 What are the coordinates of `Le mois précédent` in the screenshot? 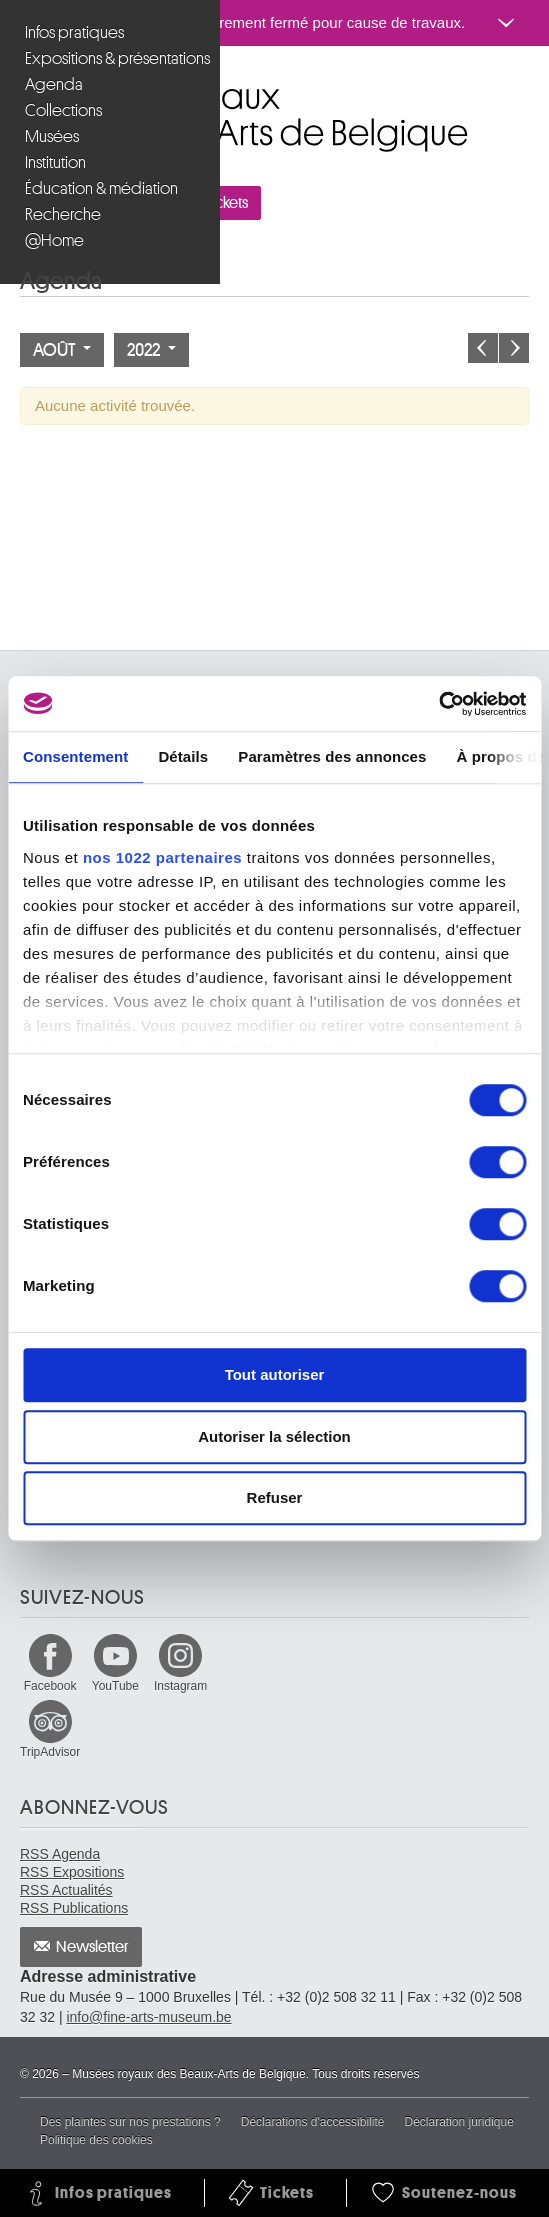 It's located at (483, 348).